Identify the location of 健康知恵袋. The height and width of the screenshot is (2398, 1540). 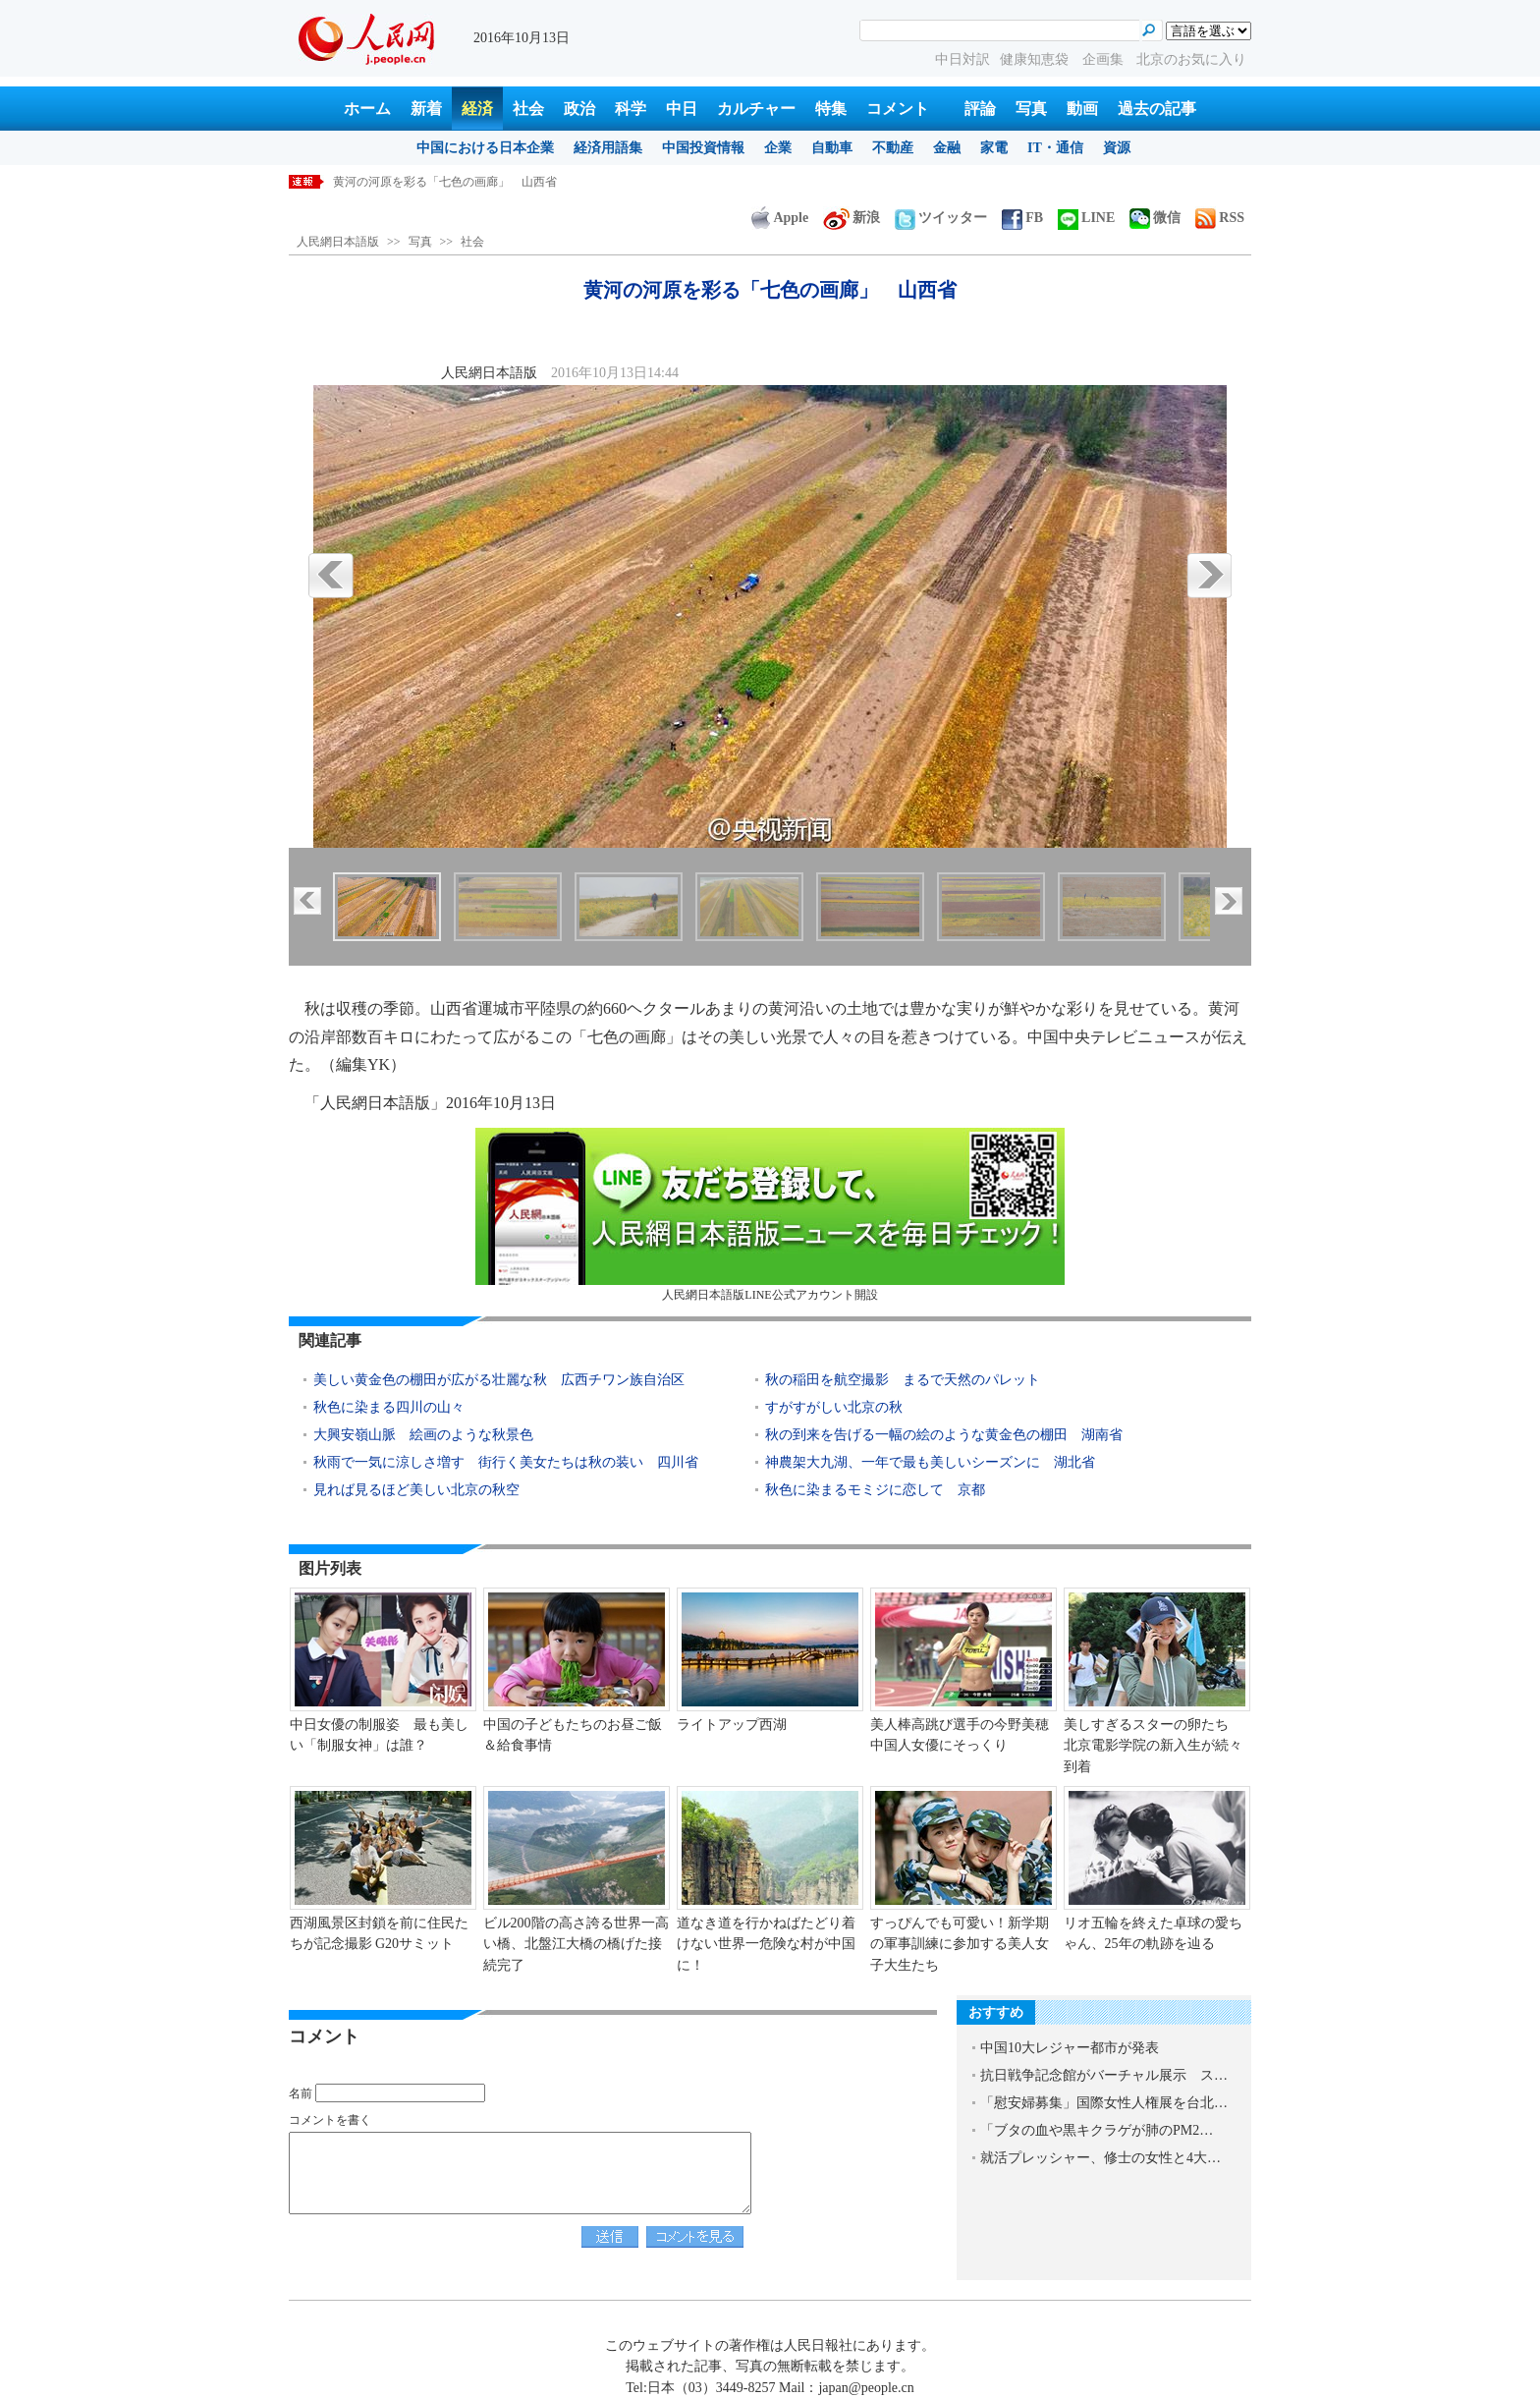
(1036, 59).